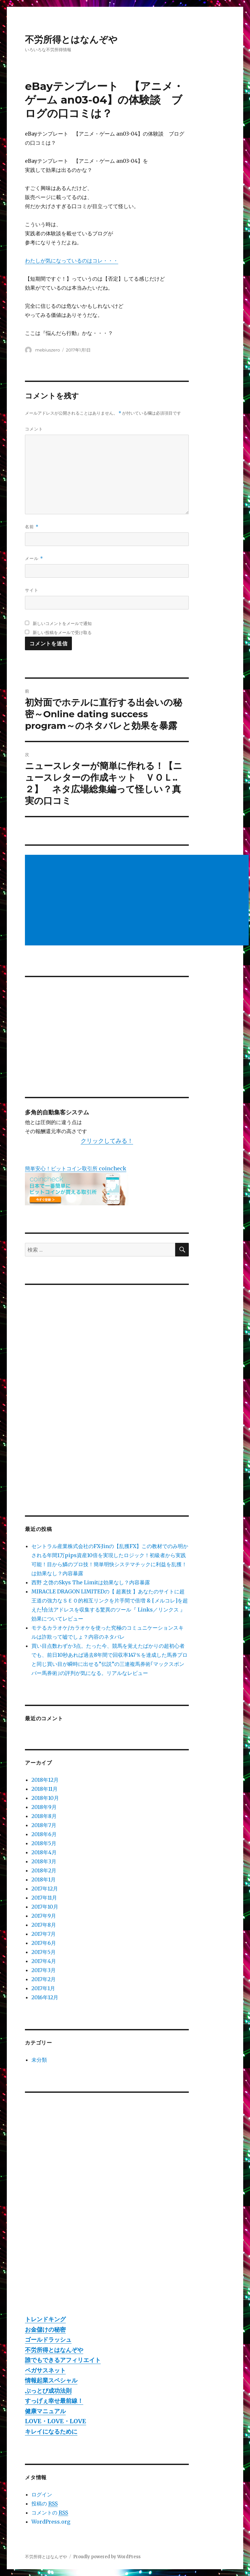 This screenshot has width=250, height=2576. Describe the element at coordinates (34, 558) in the screenshot. I see `メール` at that location.